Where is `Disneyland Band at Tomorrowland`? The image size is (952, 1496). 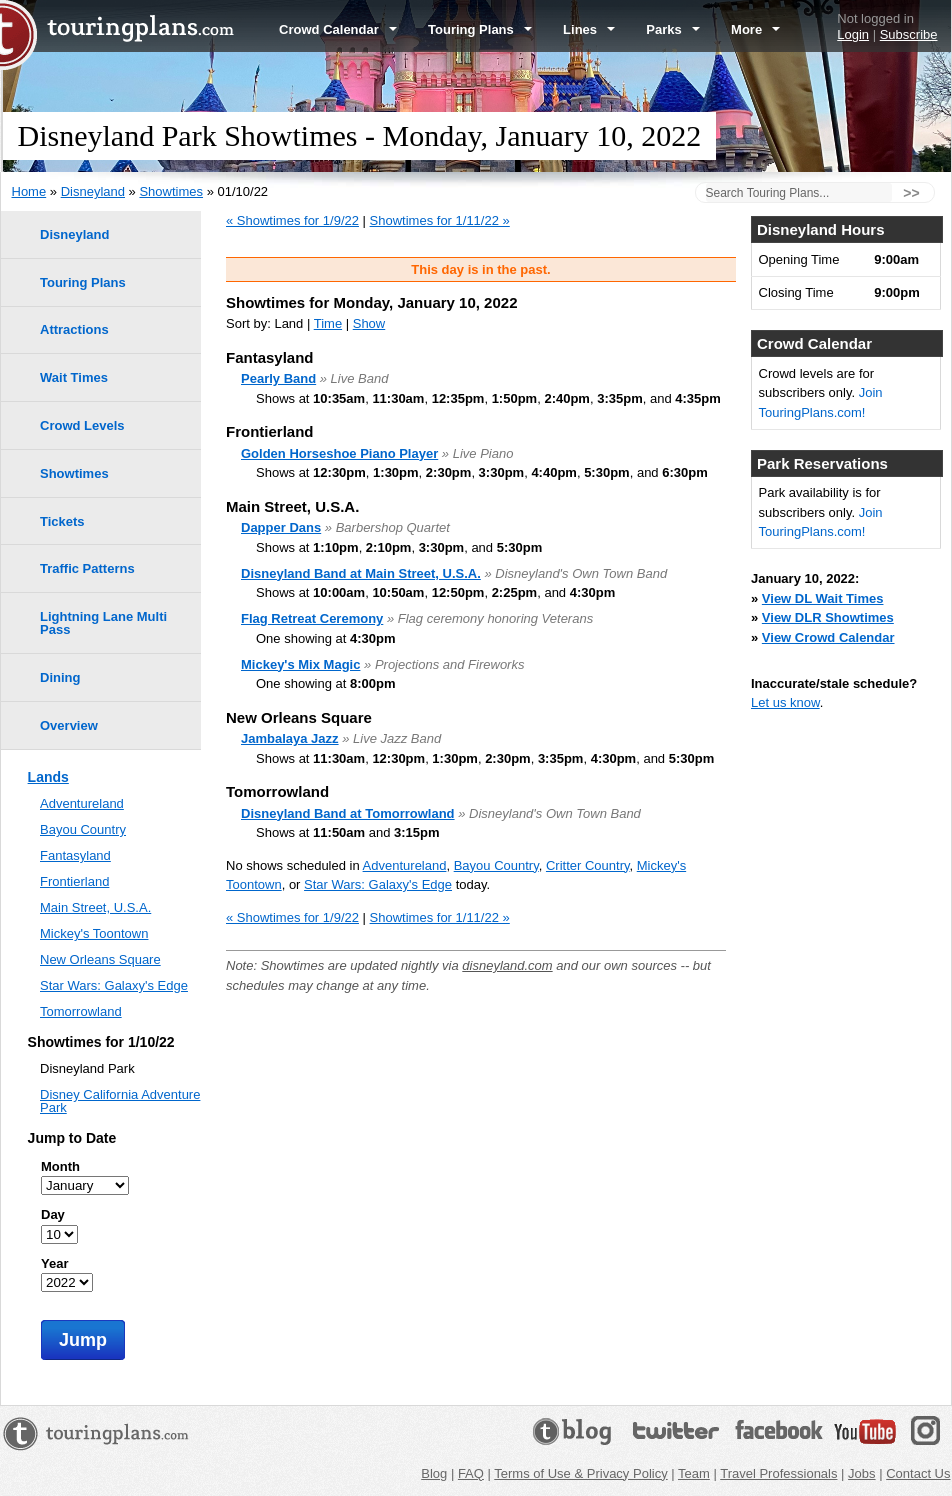 Disneyland Band at Tomorrowland is located at coordinates (348, 813).